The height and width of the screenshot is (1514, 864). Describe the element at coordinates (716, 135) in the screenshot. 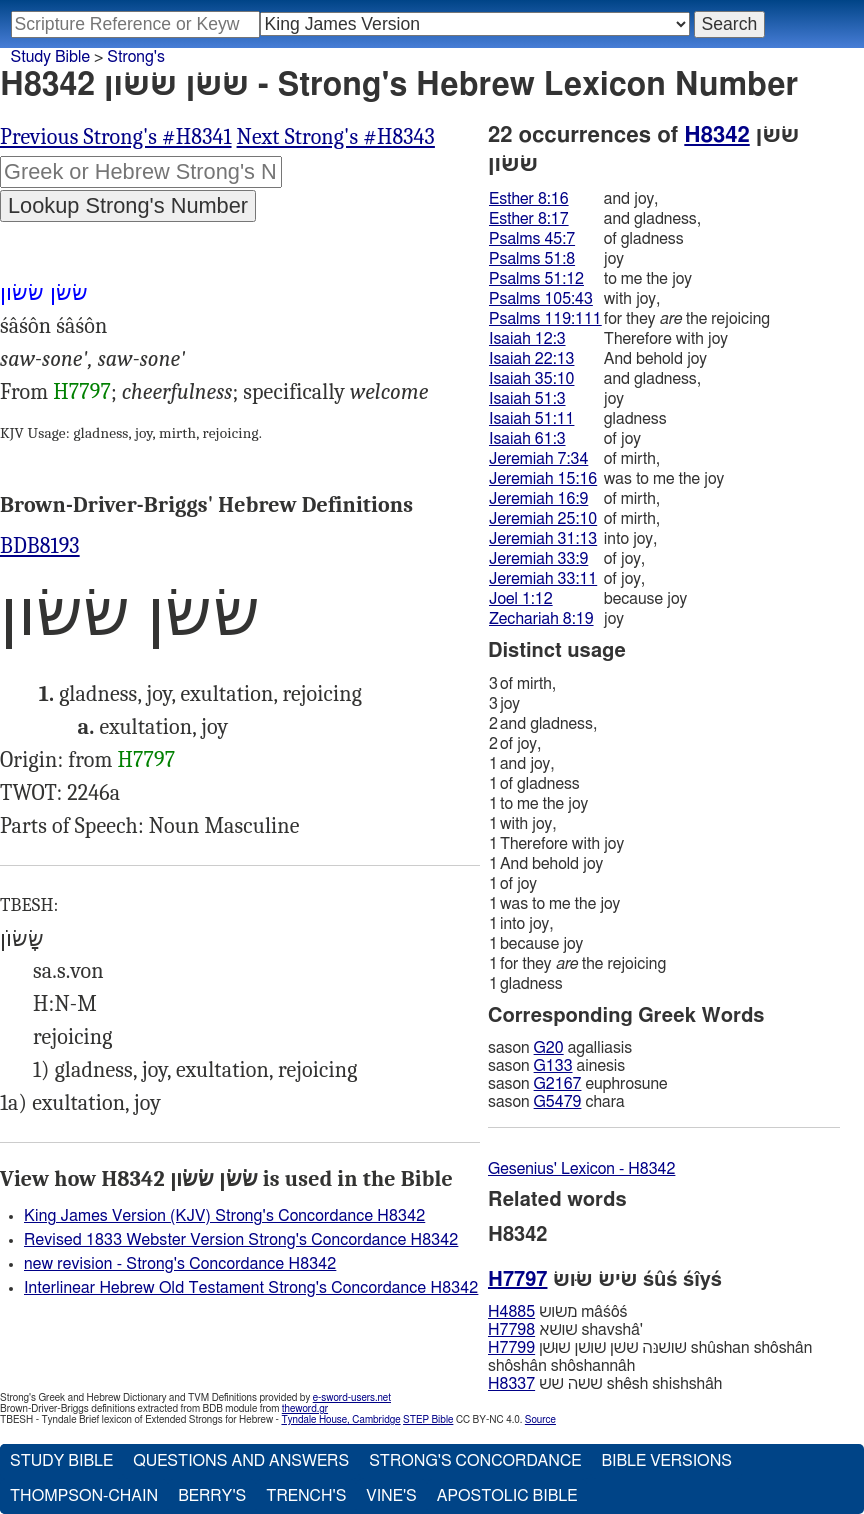

I see `H8342` at that location.